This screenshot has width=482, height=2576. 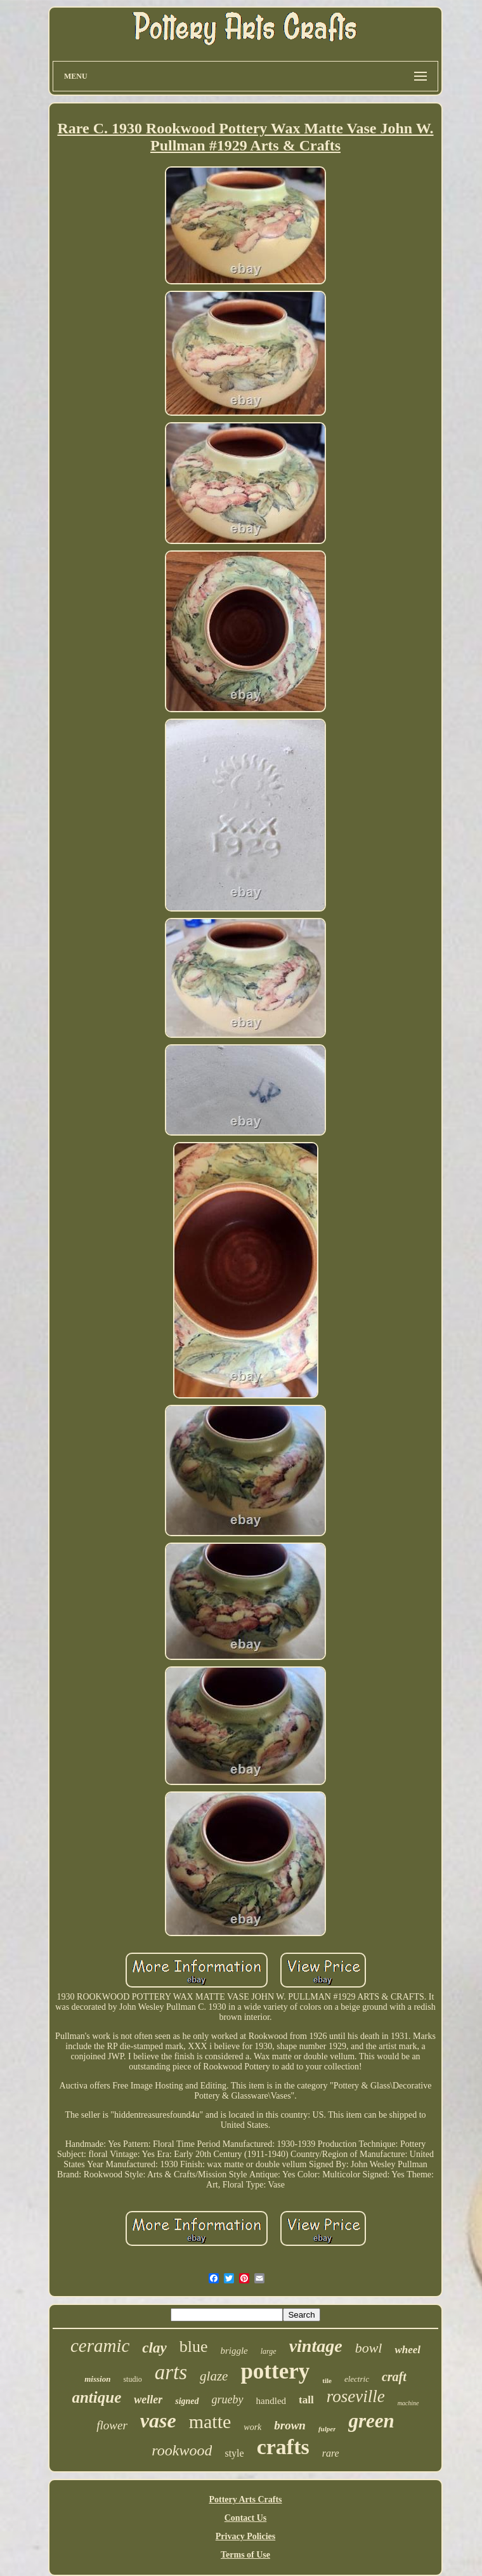 I want to click on weller, so click(x=148, y=2399).